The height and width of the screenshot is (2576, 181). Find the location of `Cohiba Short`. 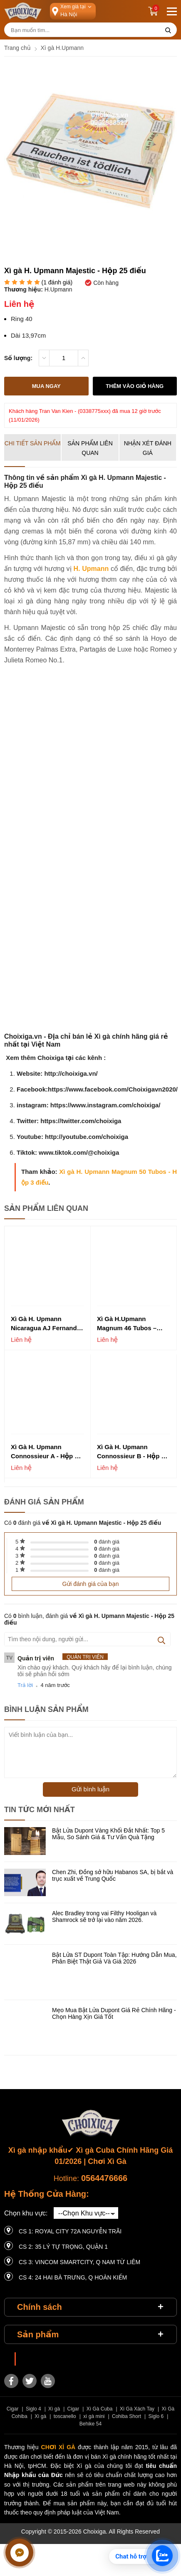

Cohiba Short is located at coordinates (126, 2416).